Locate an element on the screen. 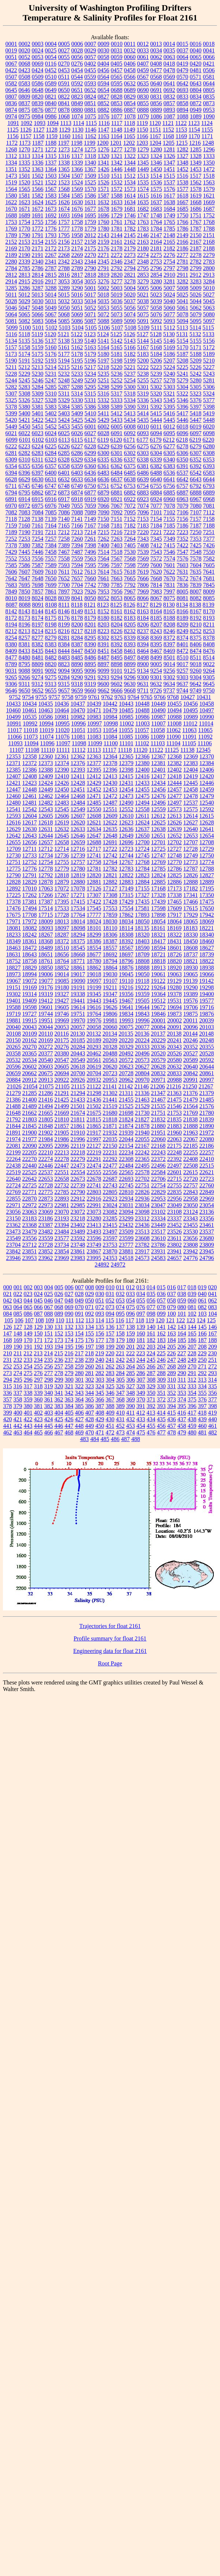 The image size is (220, 2576). 23150 is located at coordinates (13, 1218).